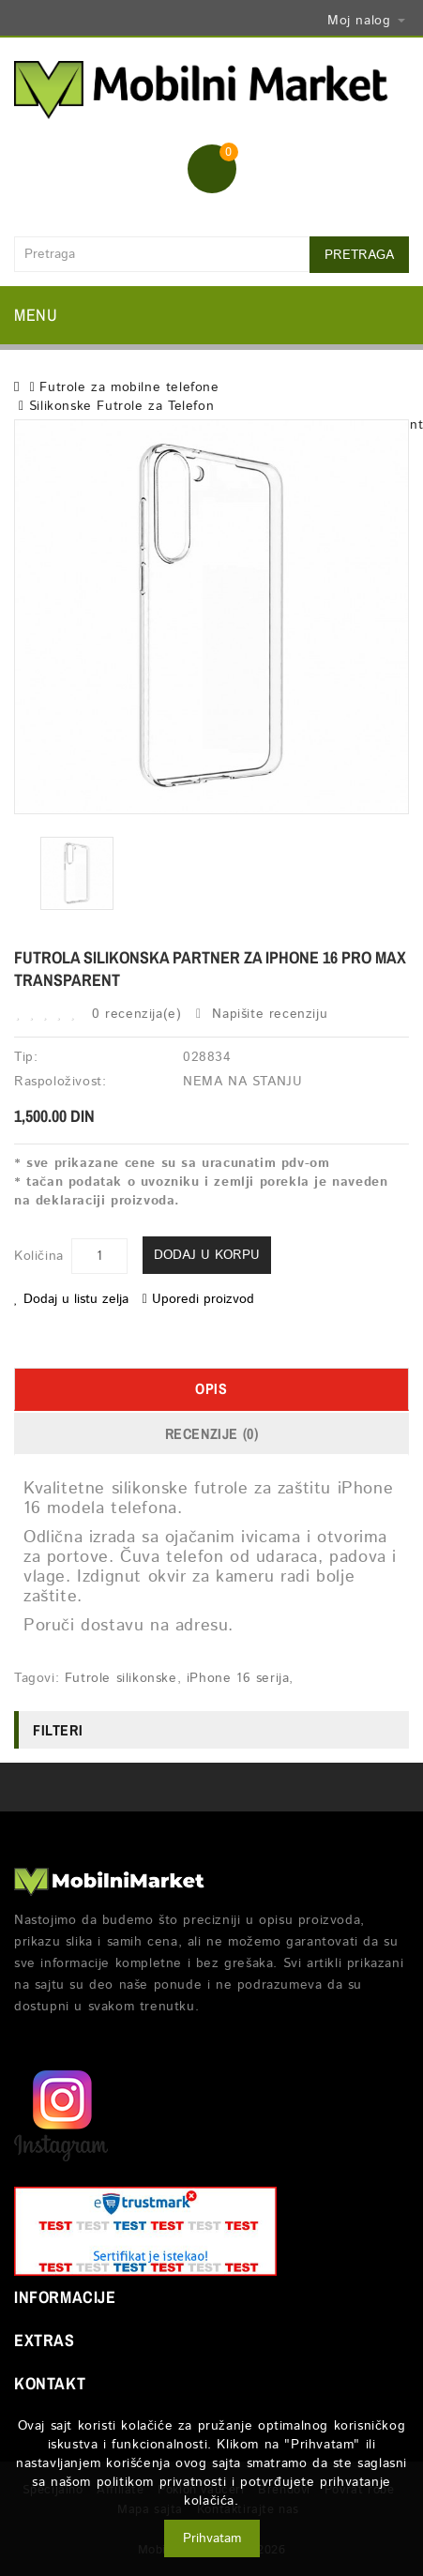 Image resolution: width=423 pixels, height=2576 pixels. I want to click on Futrole silikonske, so click(121, 1678).